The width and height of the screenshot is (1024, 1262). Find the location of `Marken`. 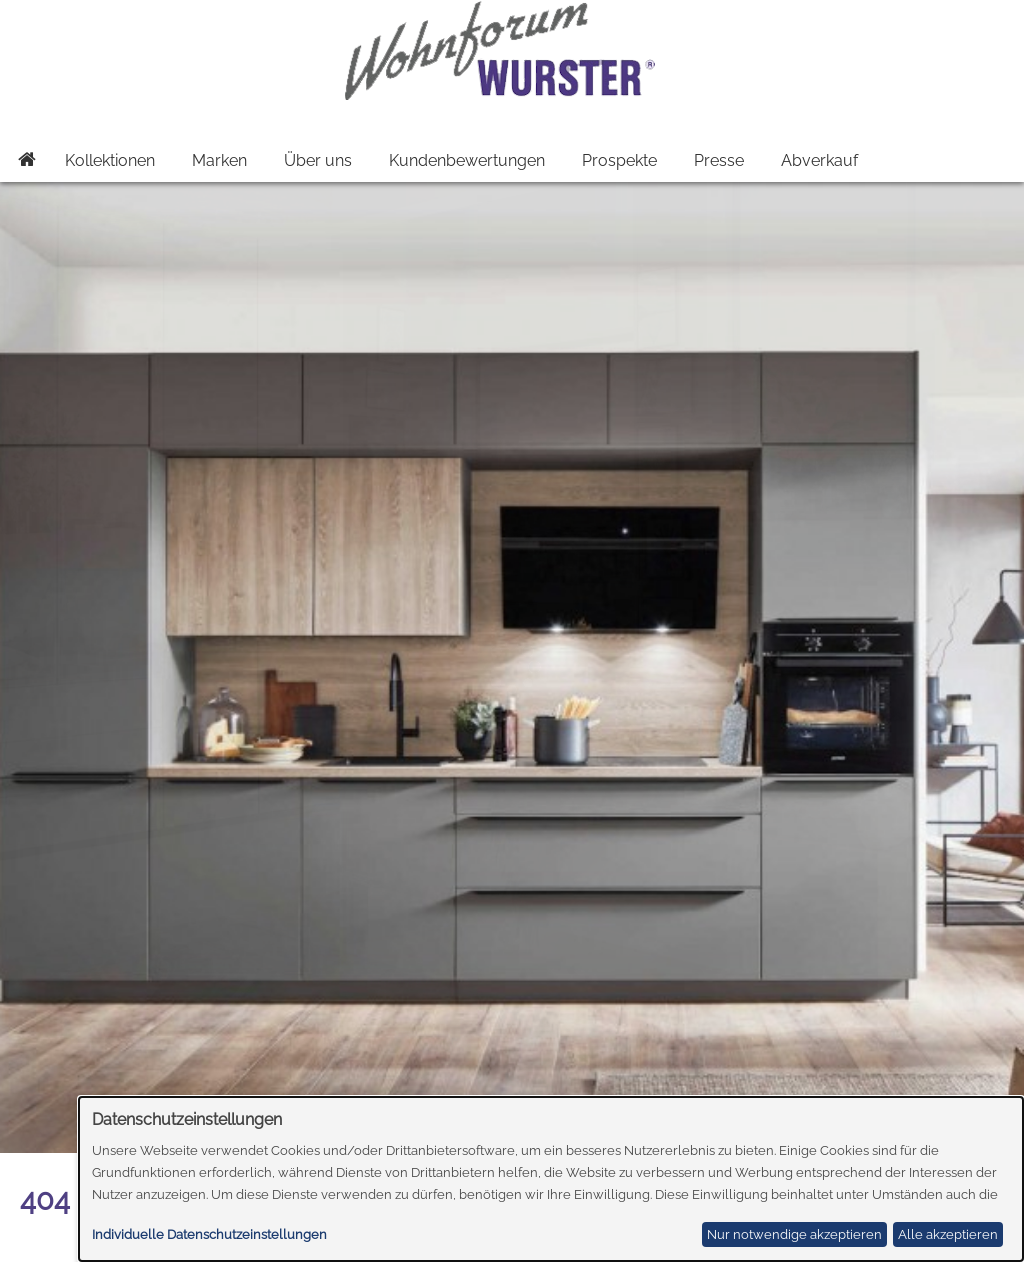

Marken is located at coordinates (219, 160).